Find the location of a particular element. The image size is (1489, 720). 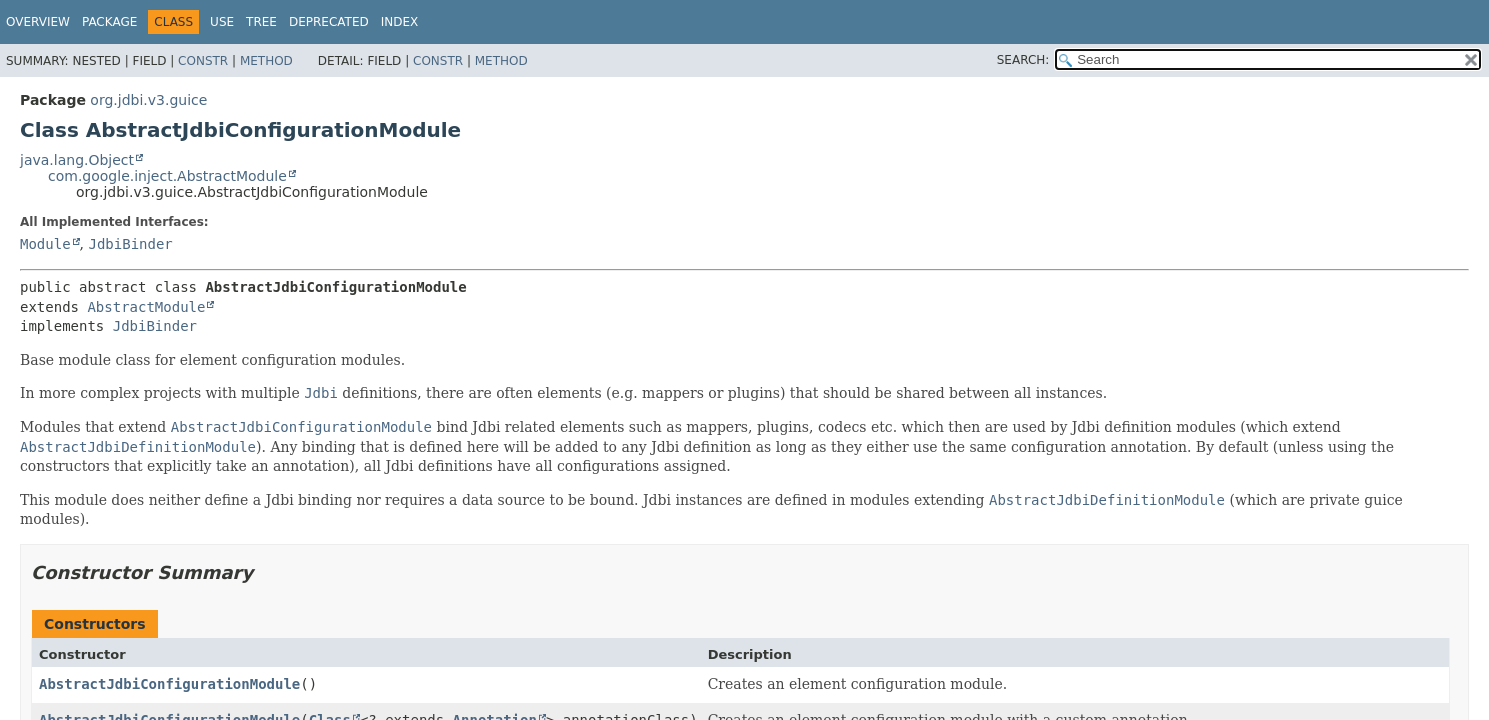

Index is located at coordinates (400, 22).